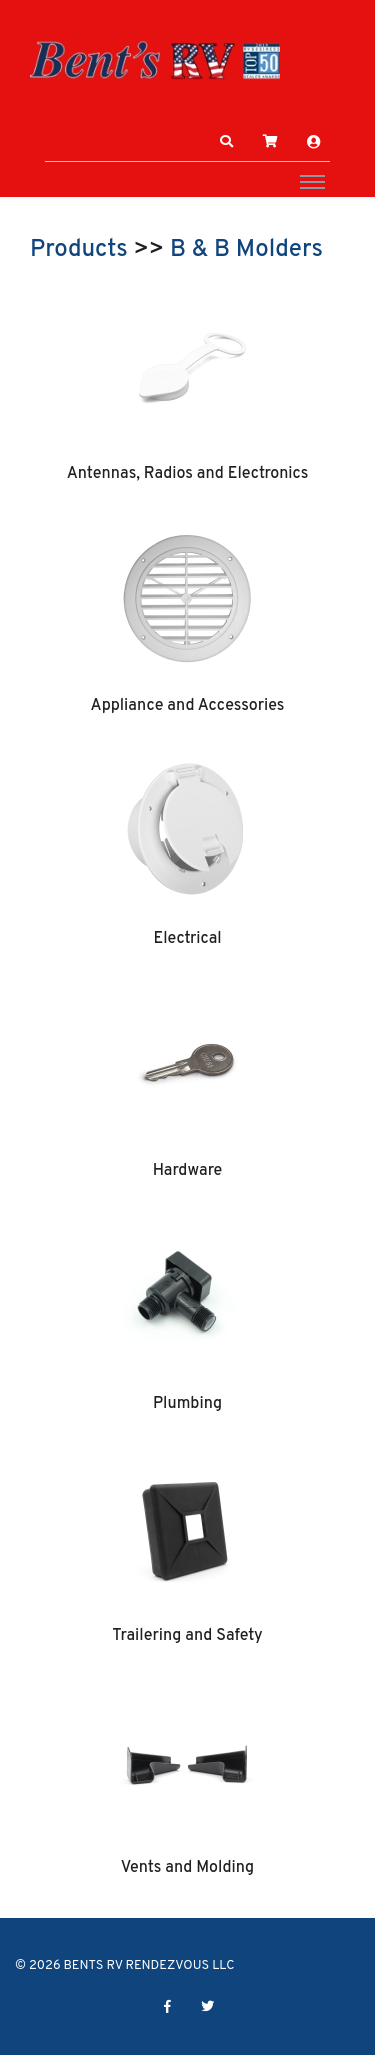 The width and height of the screenshot is (375, 2055). What do you see at coordinates (227, 142) in the screenshot?
I see `[button]` at bounding box center [227, 142].